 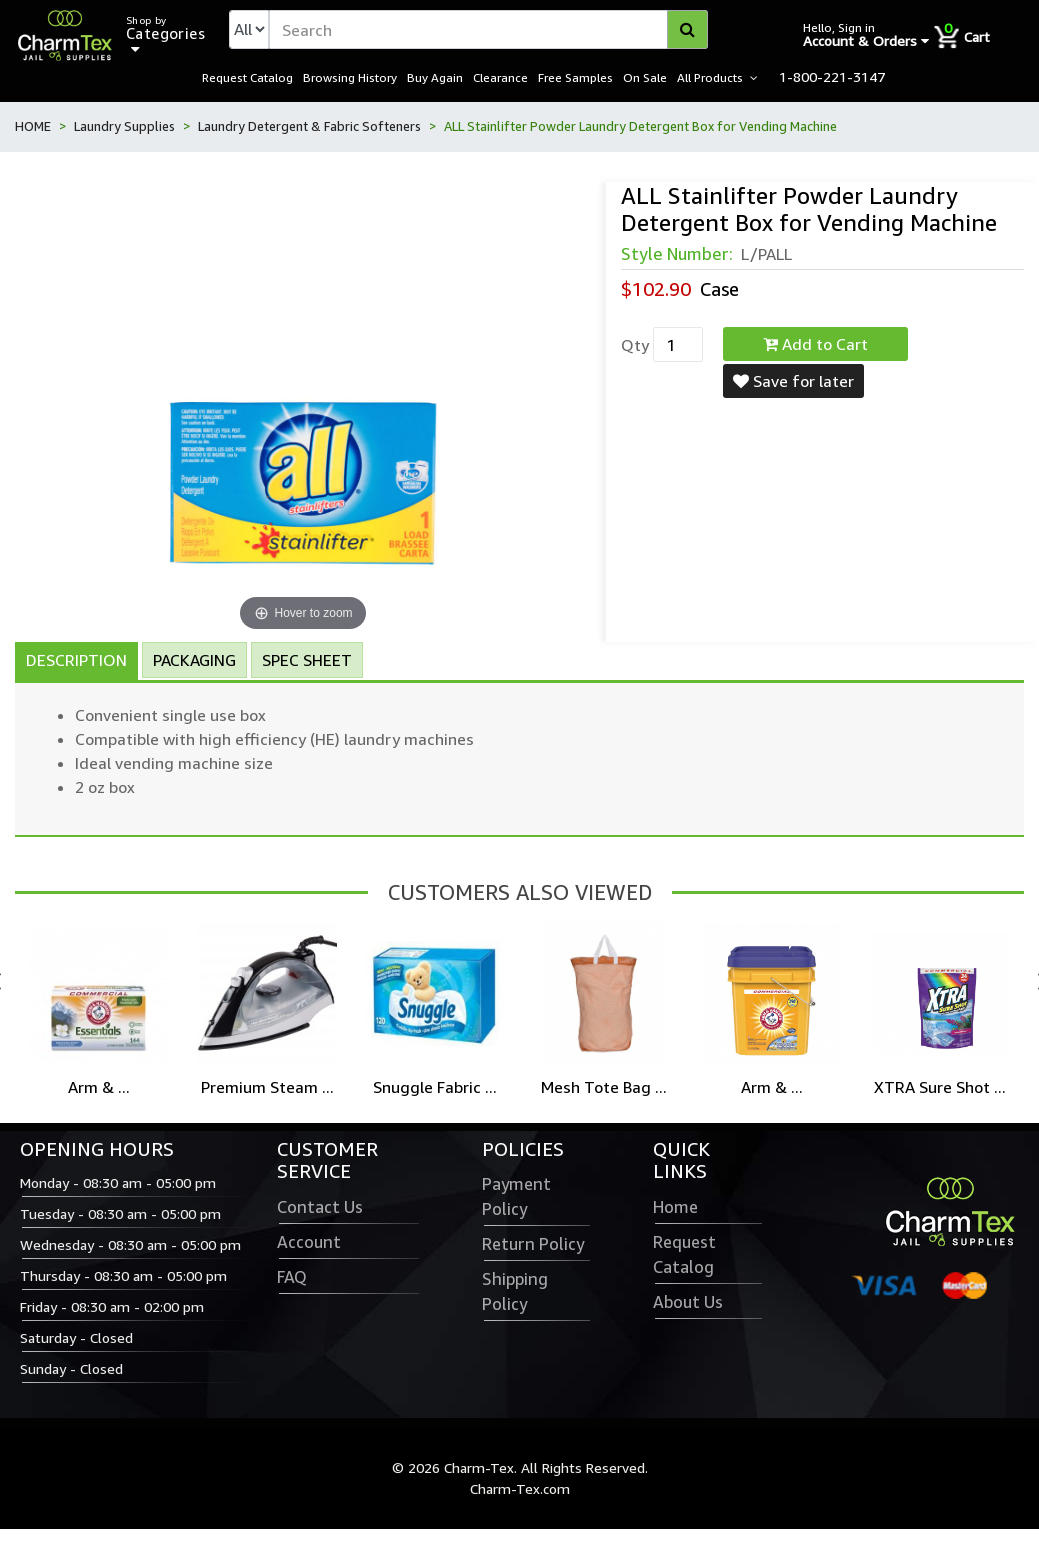 I want to click on Clearance, so click(x=500, y=78).